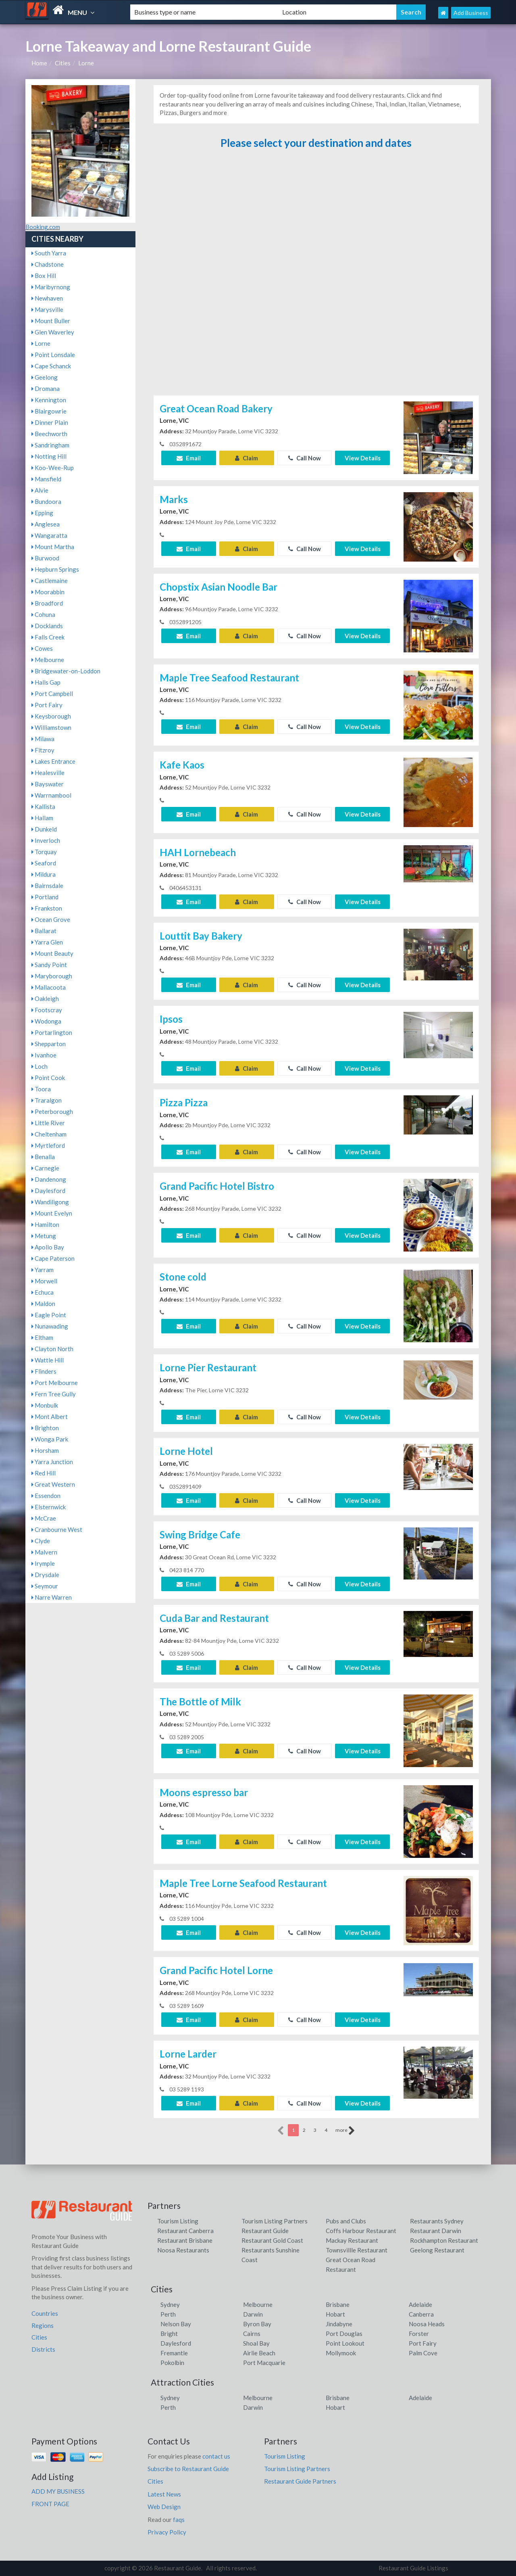 The image size is (516, 2576). I want to click on Geelong Restaurant, so click(437, 2250).